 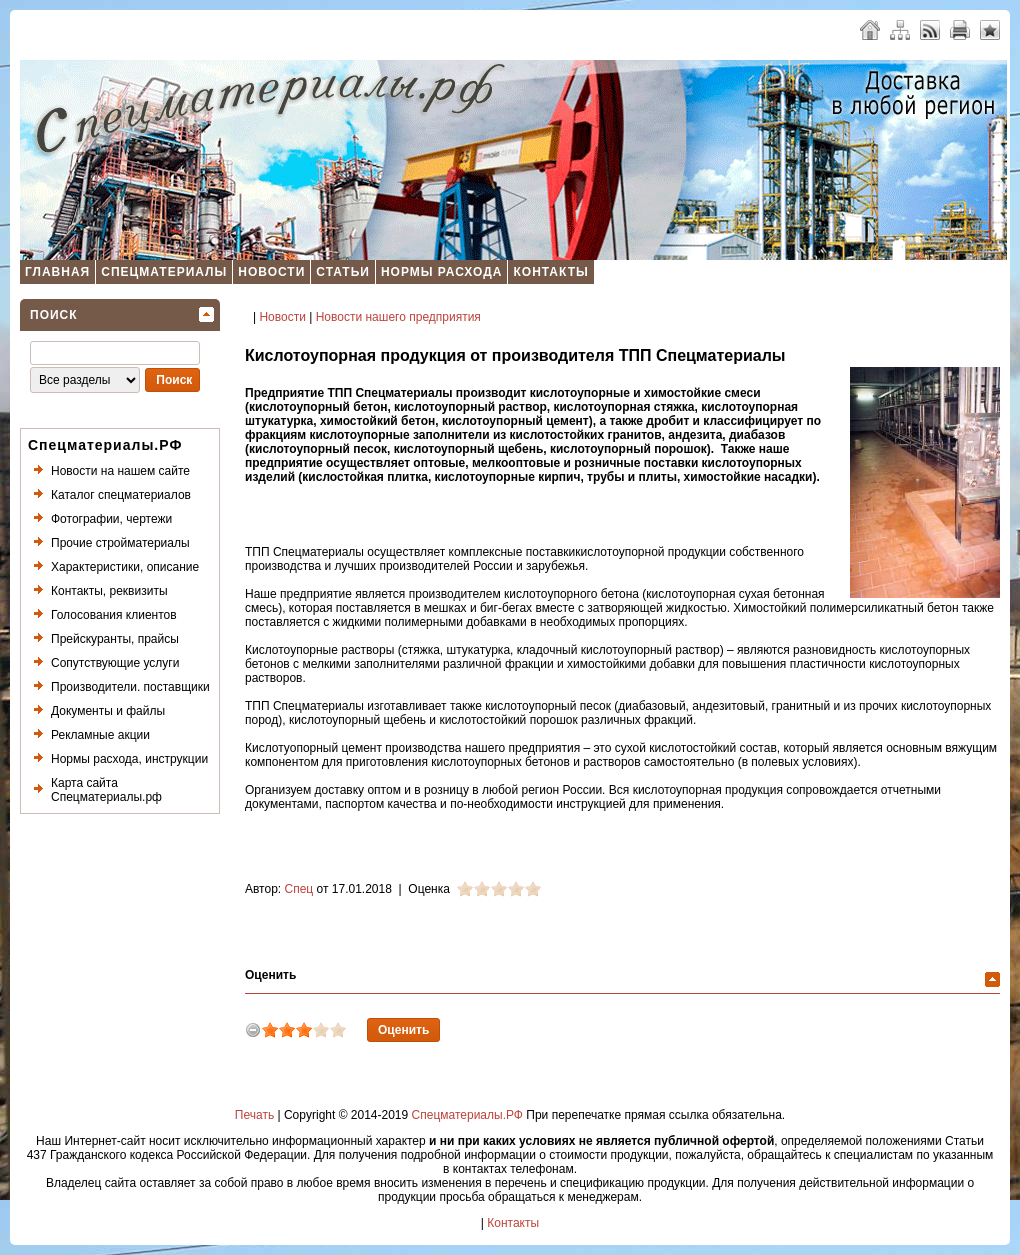 What do you see at coordinates (57, 272) in the screenshot?
I see `Главная` at bounding box center [57, 272].